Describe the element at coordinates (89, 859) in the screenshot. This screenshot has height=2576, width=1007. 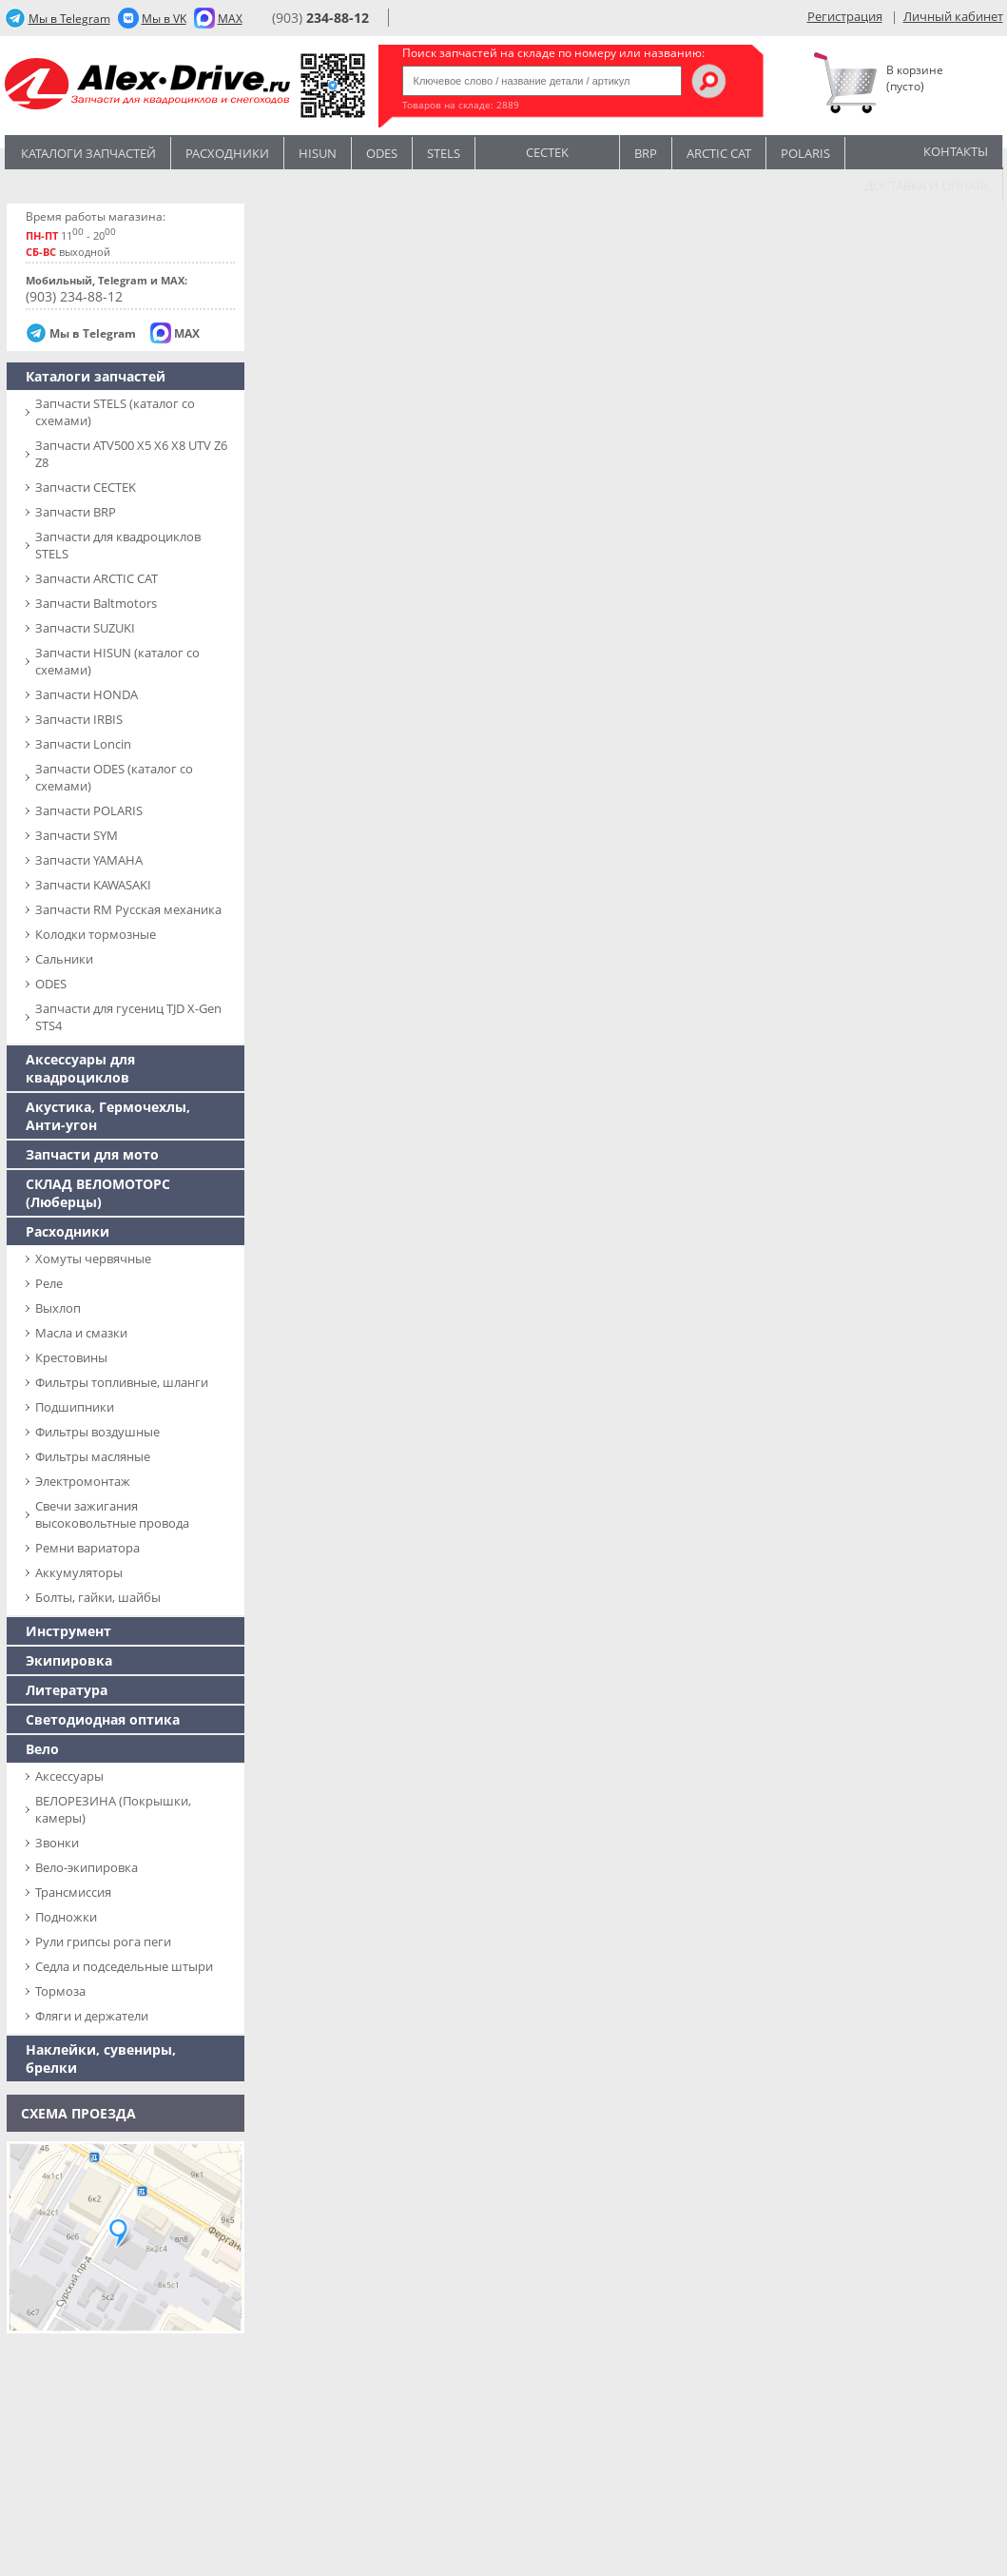
I see `Запчасти YAMAHA` at that location.